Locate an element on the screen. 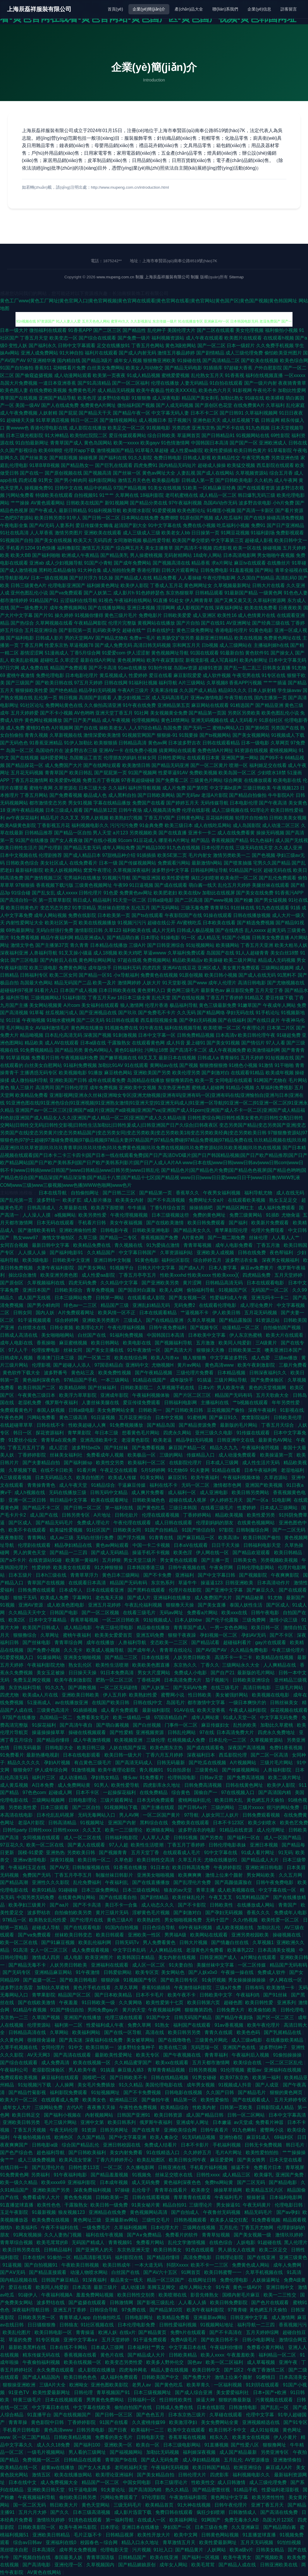  久草福利免费视影 is located at coordinates (274, 1087).